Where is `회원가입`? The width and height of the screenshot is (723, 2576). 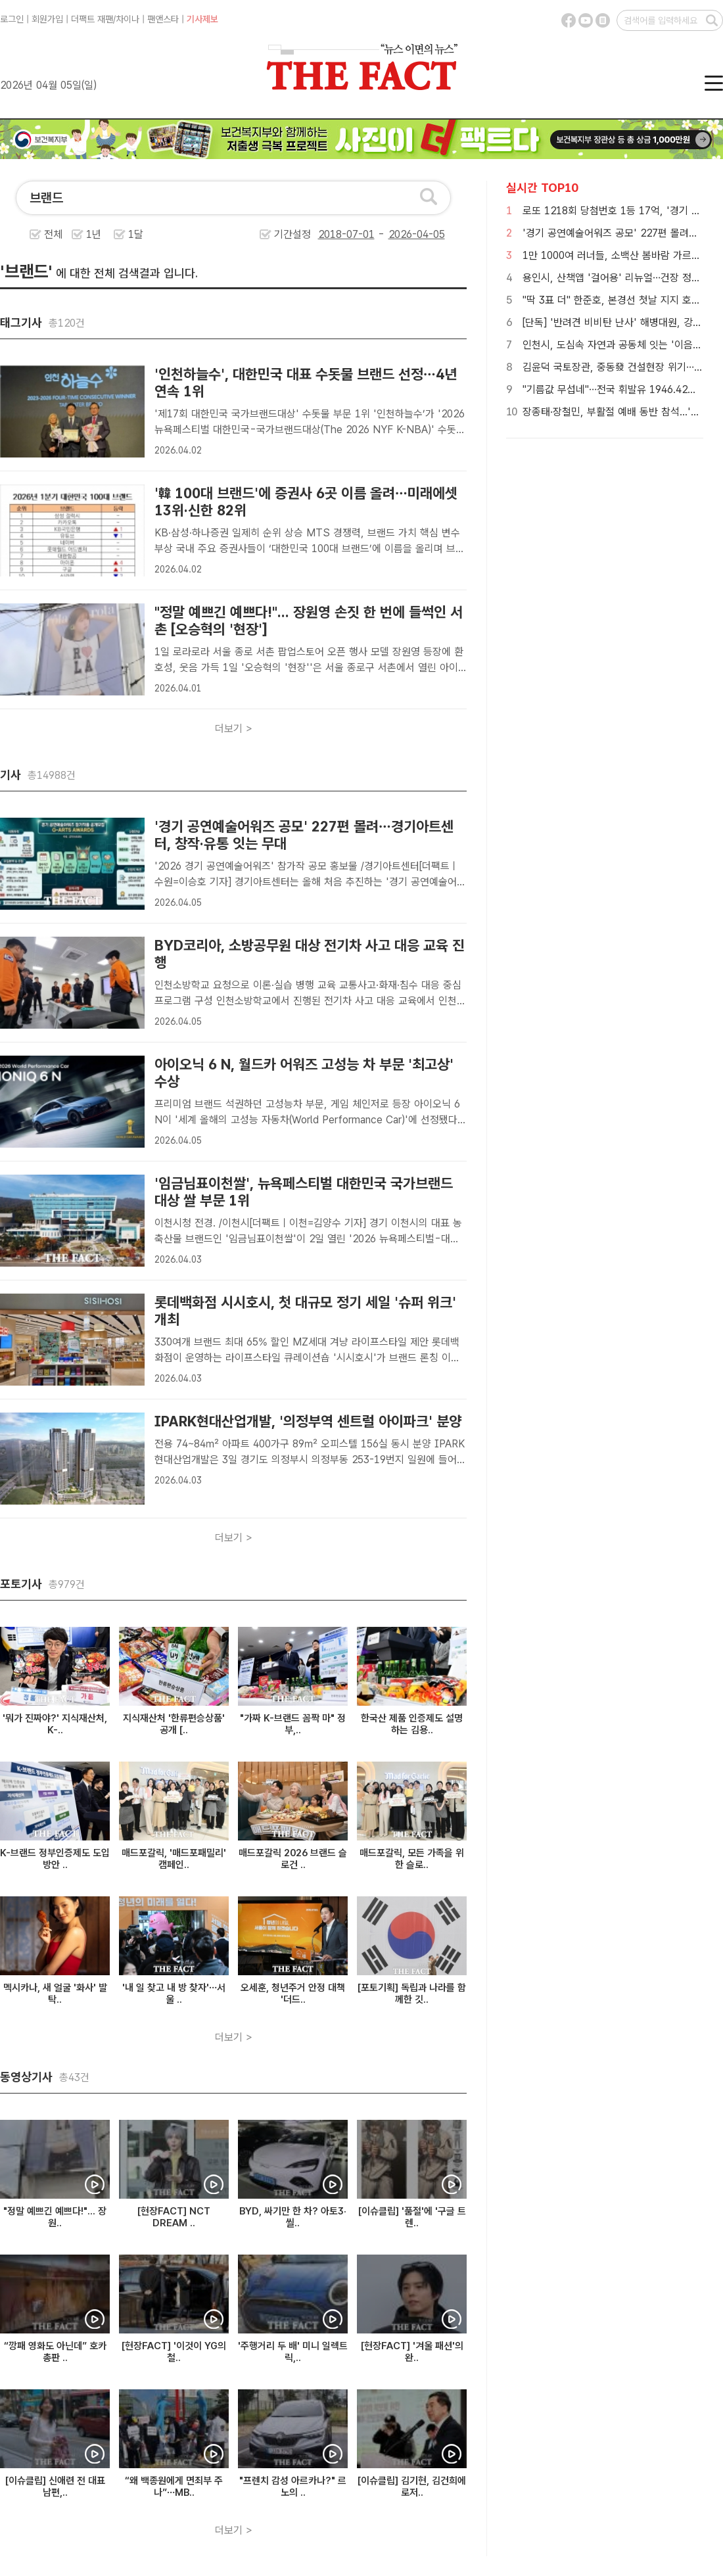
회원가입 is located at coordinates (47, 19).